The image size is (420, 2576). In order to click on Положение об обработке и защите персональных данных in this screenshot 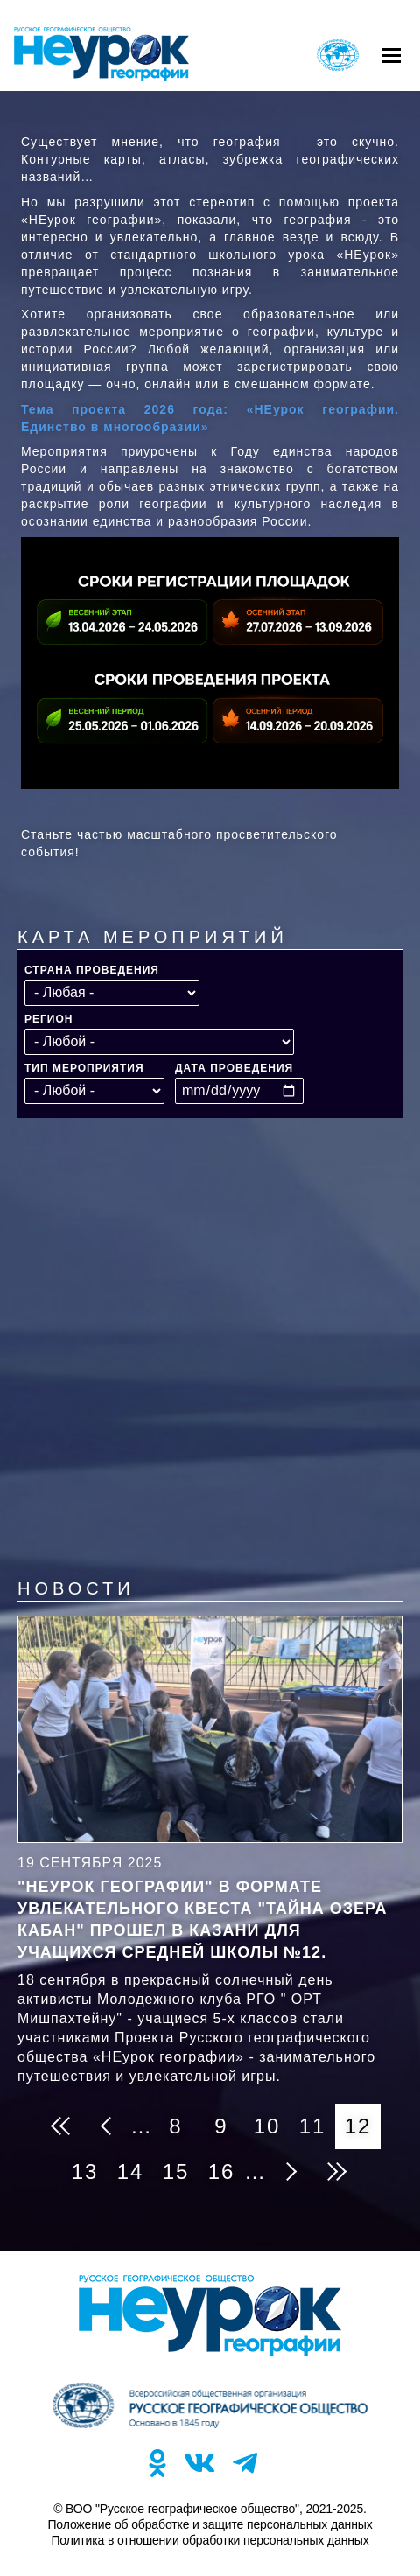, I will do `click(209, 2524)`.